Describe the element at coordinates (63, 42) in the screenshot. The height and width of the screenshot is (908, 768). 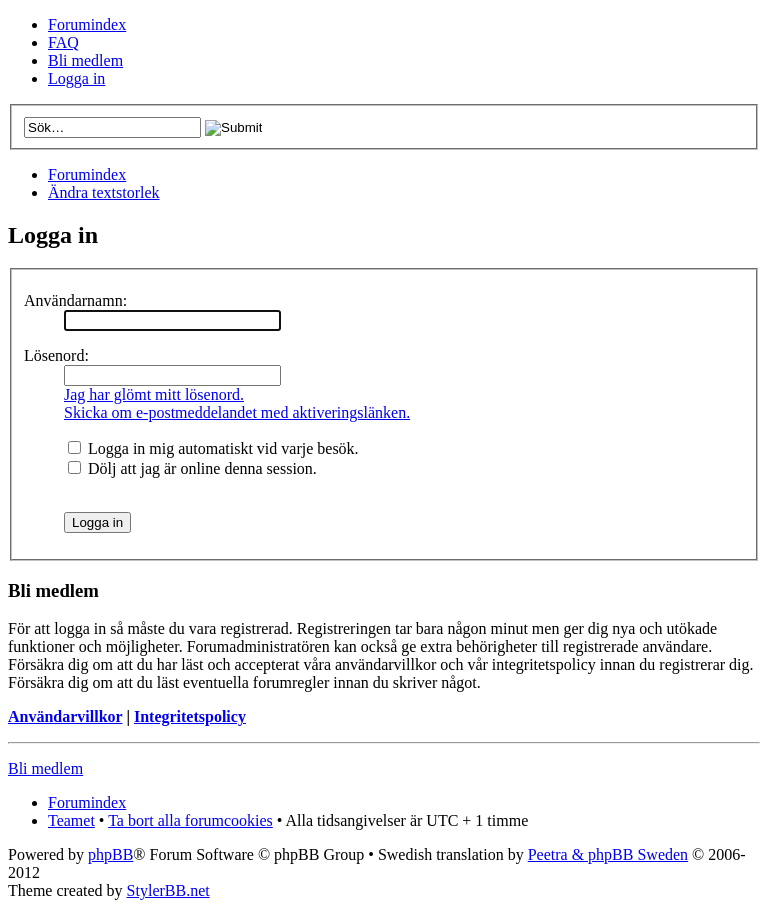
I see `FAQ` at that location.